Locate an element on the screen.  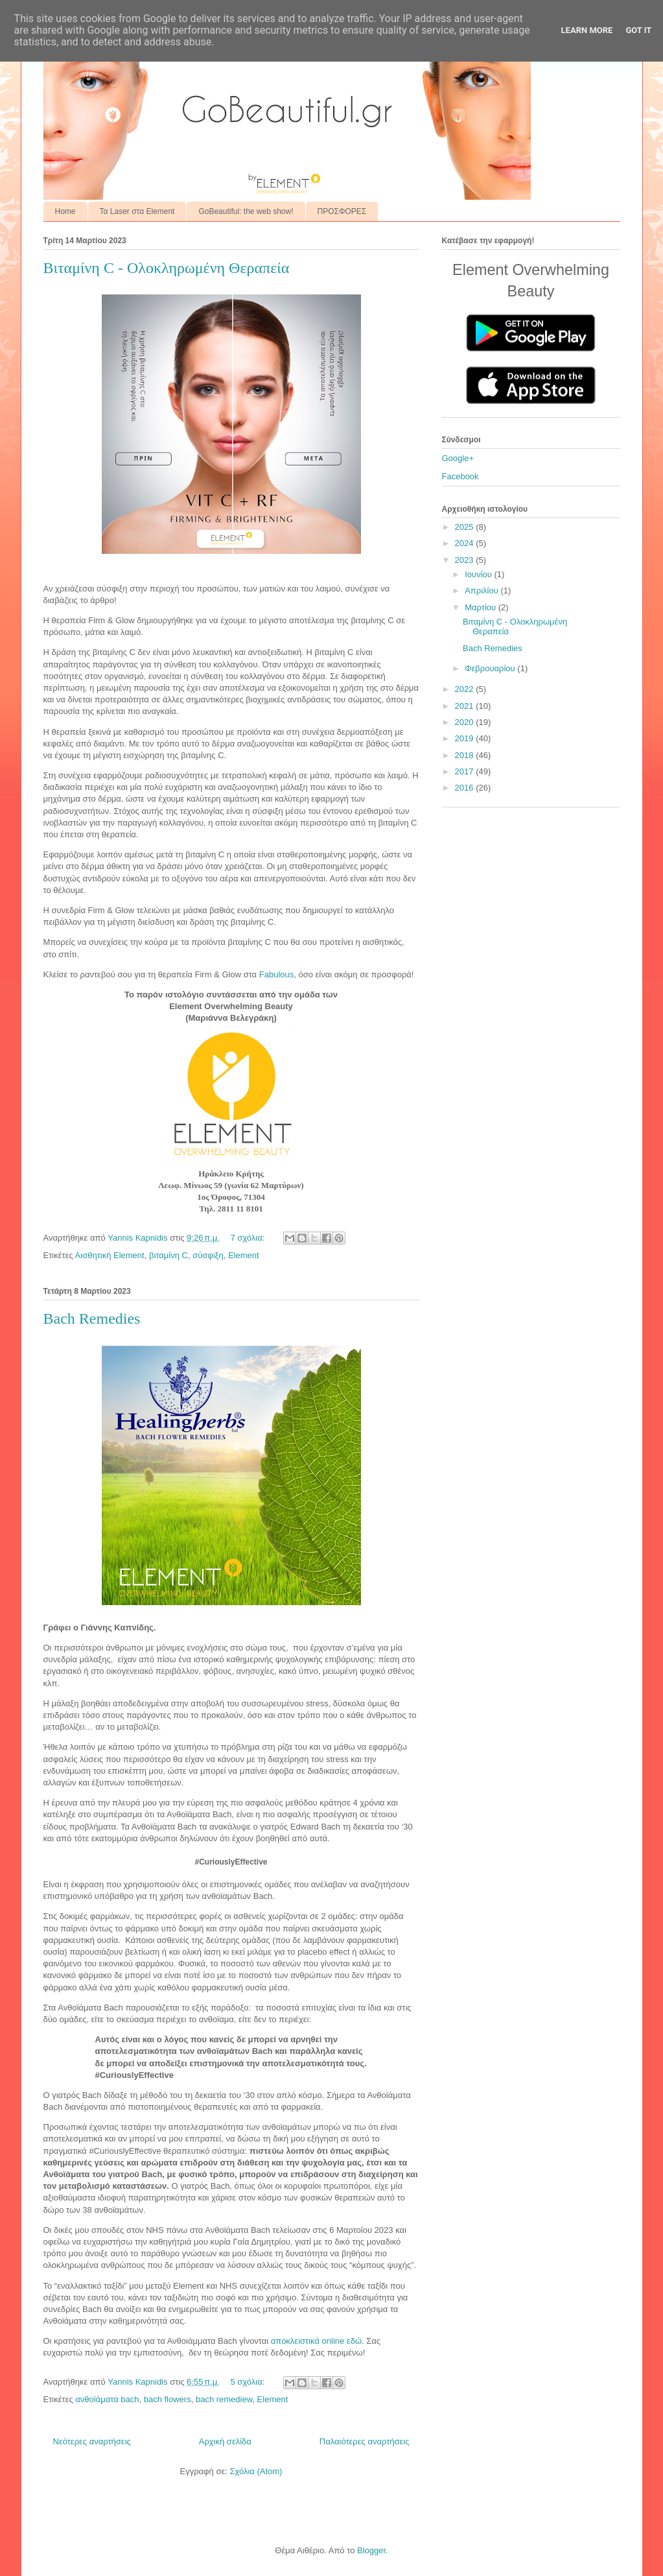
2018 is located at coordinates (465, 755).